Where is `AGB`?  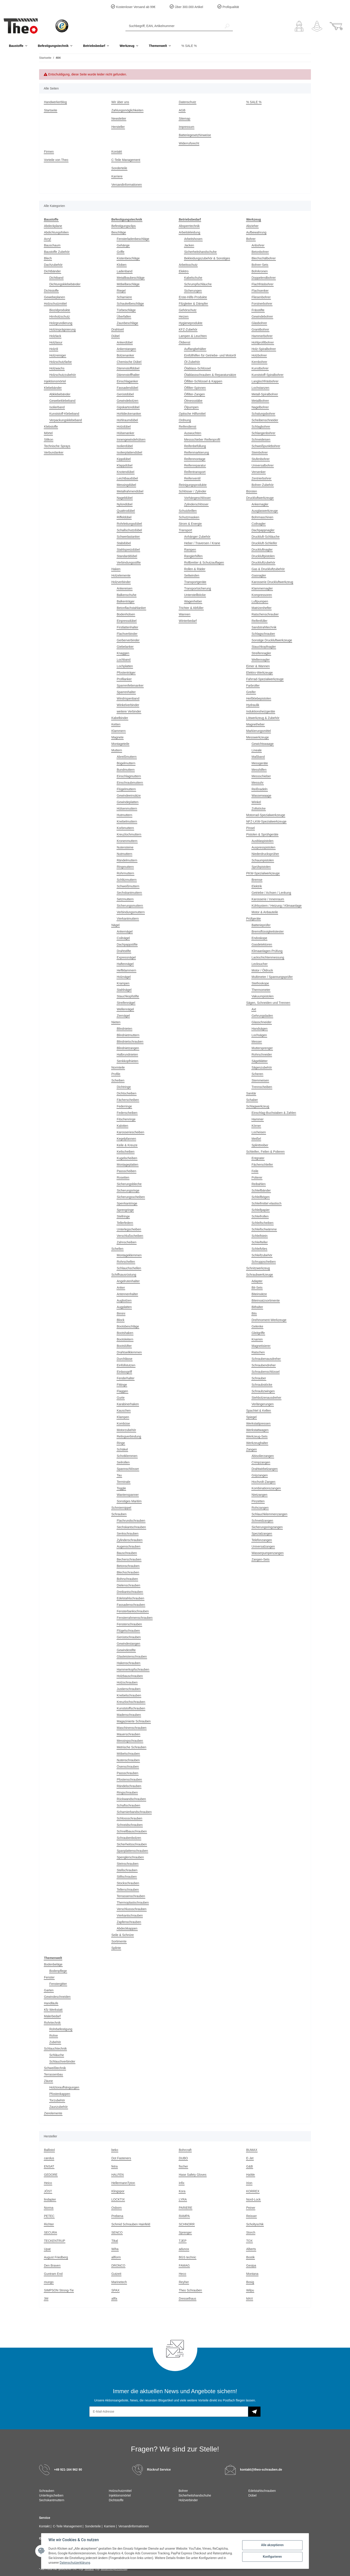
AGB is located at coordinates (182, 110).